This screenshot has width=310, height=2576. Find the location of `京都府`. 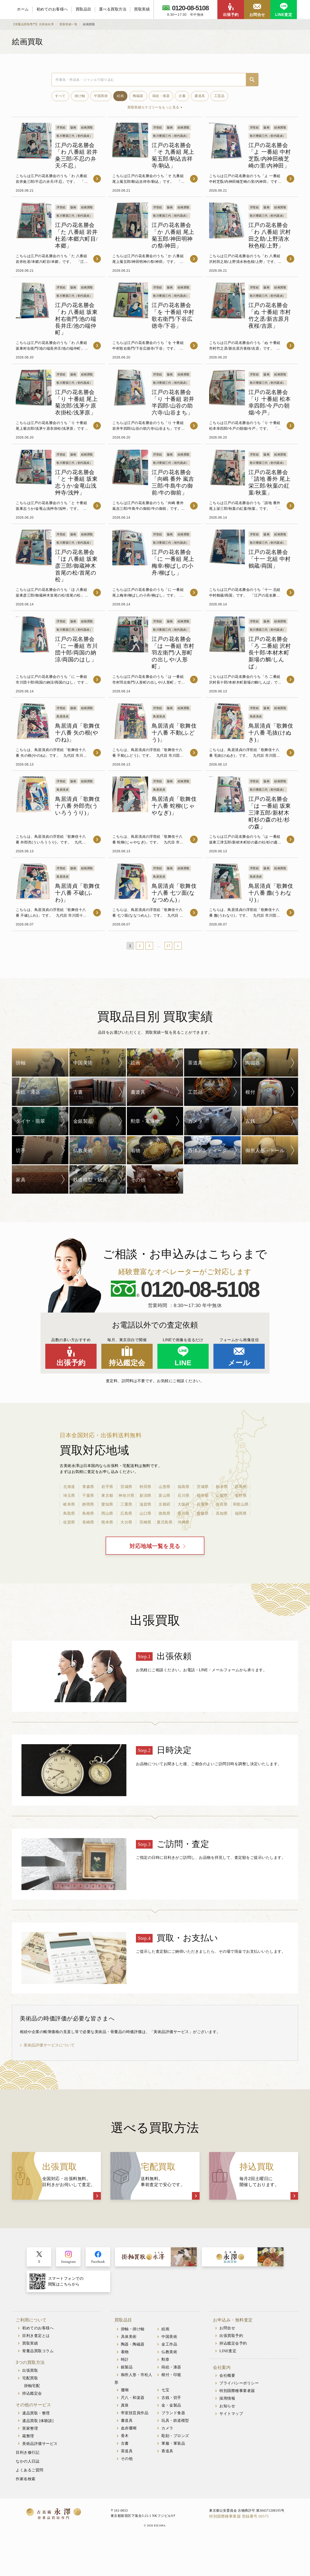

京都府 is located at coordinates (164, 1508).